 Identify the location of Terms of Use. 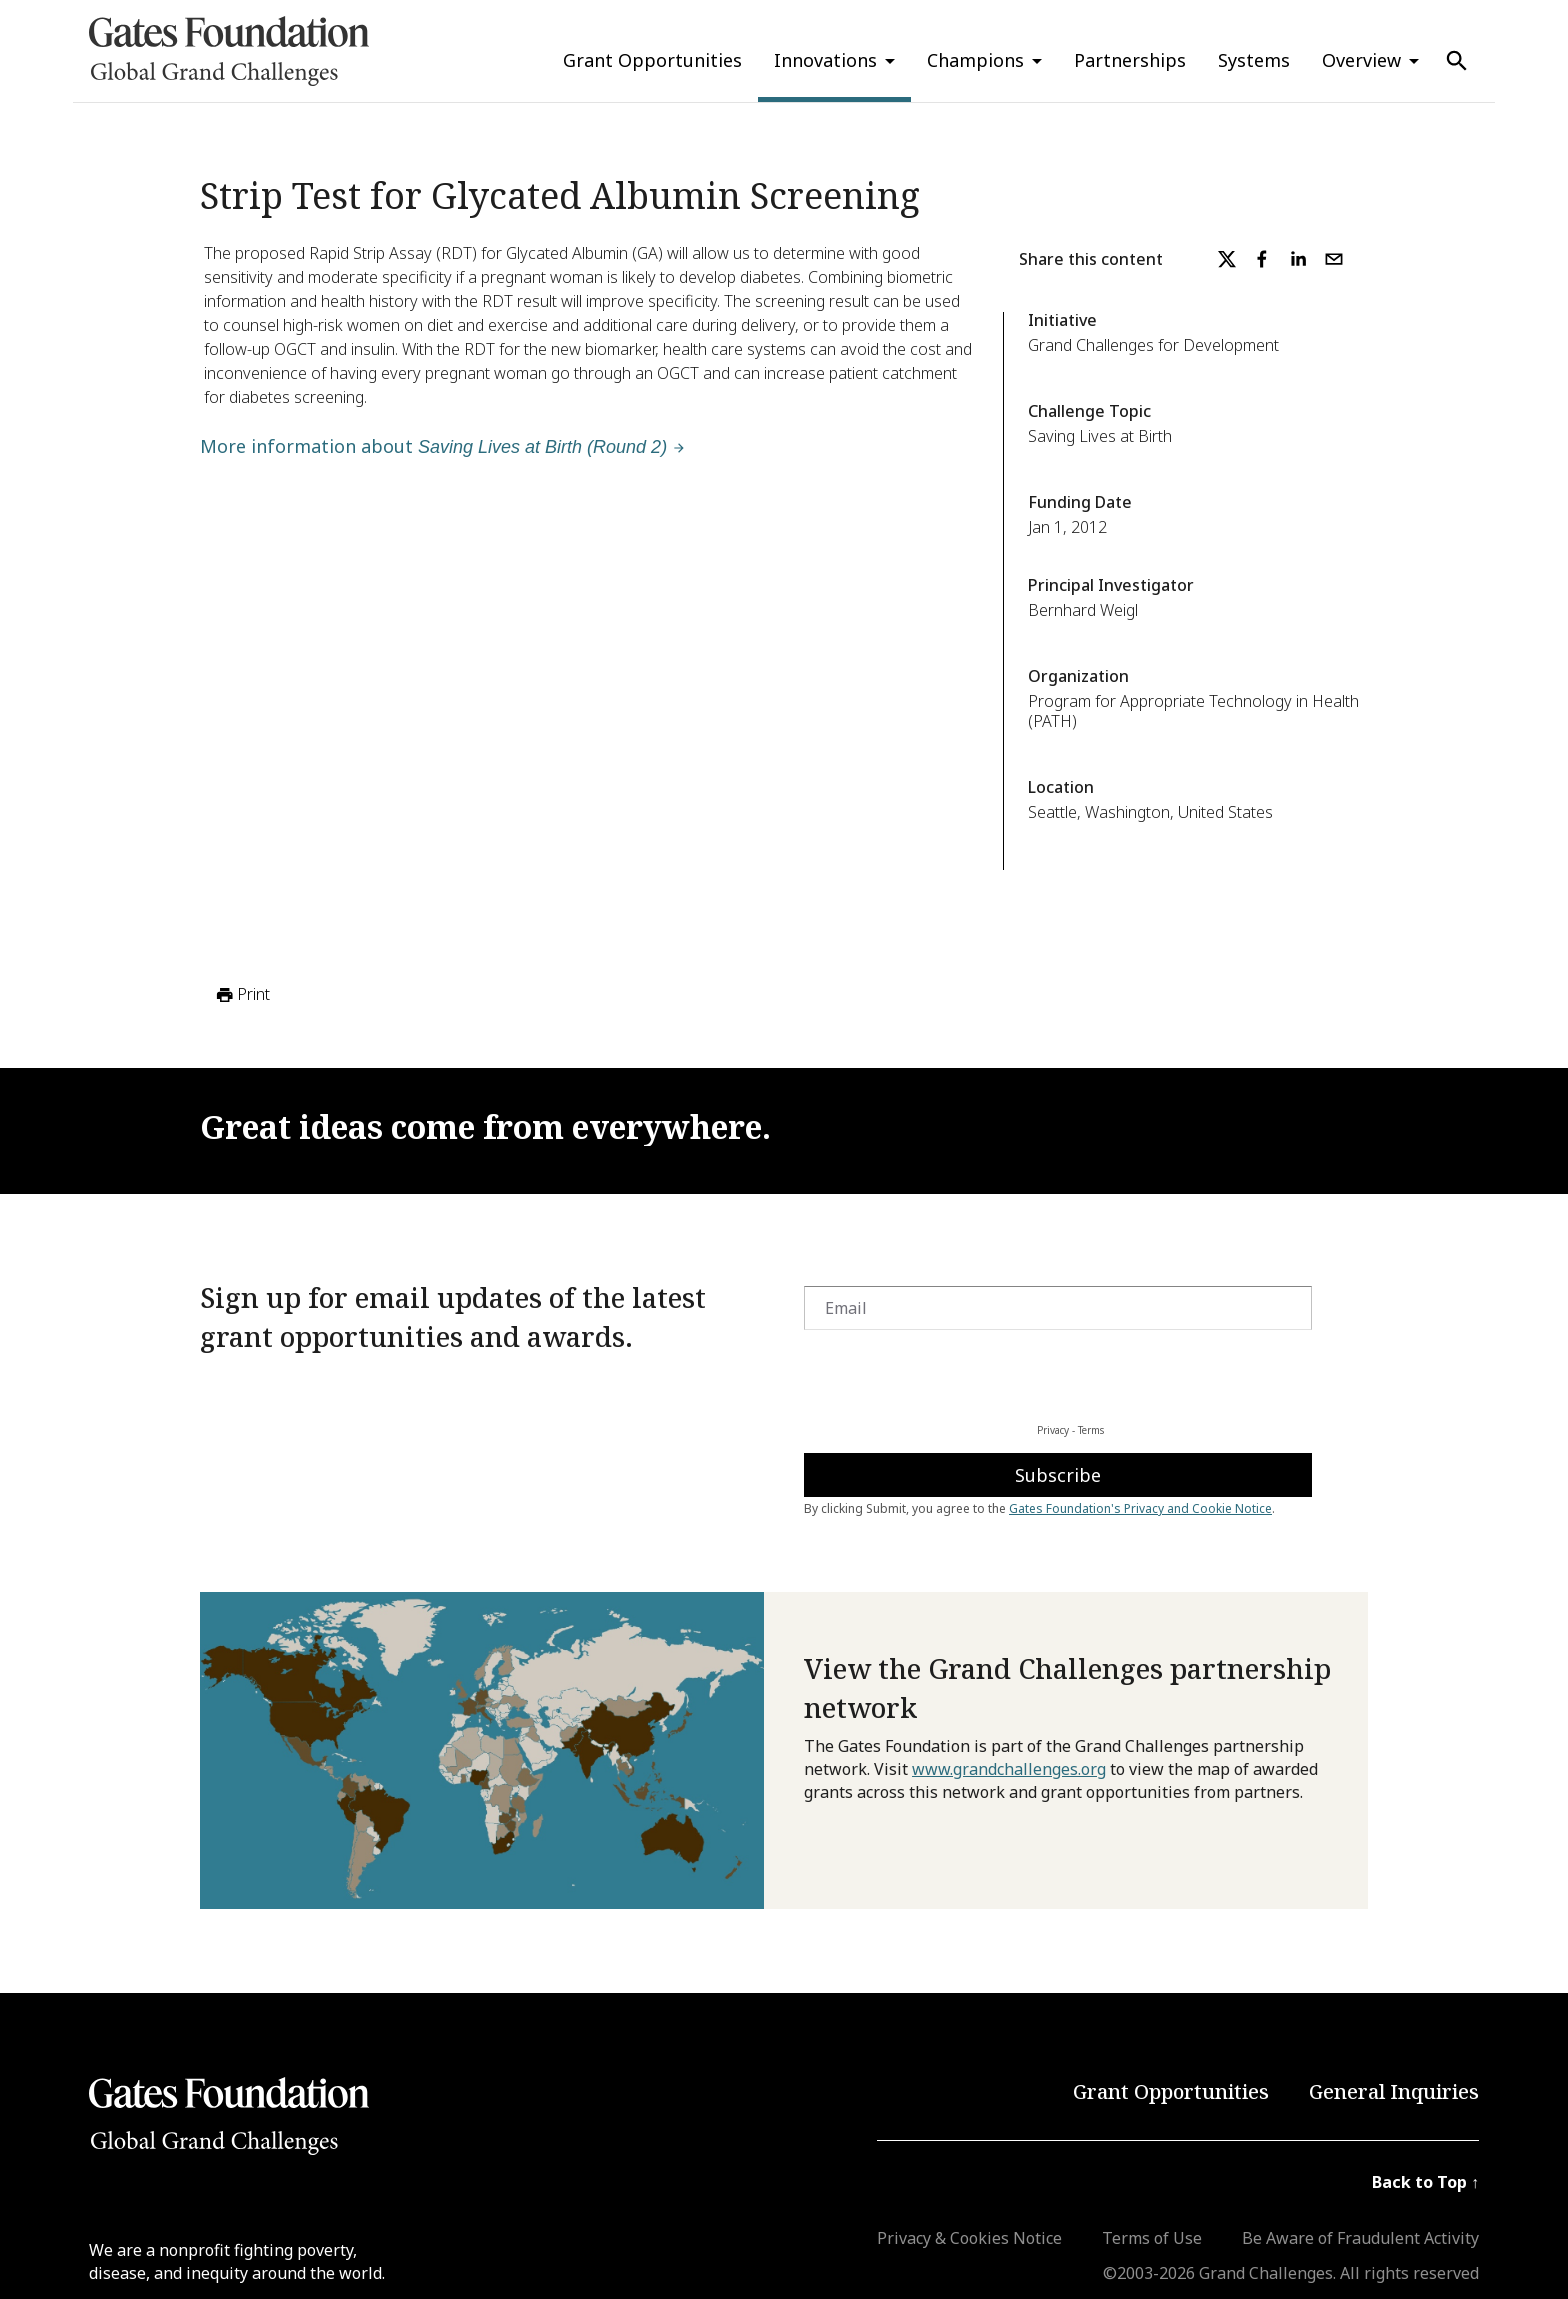
(1152, 2238).